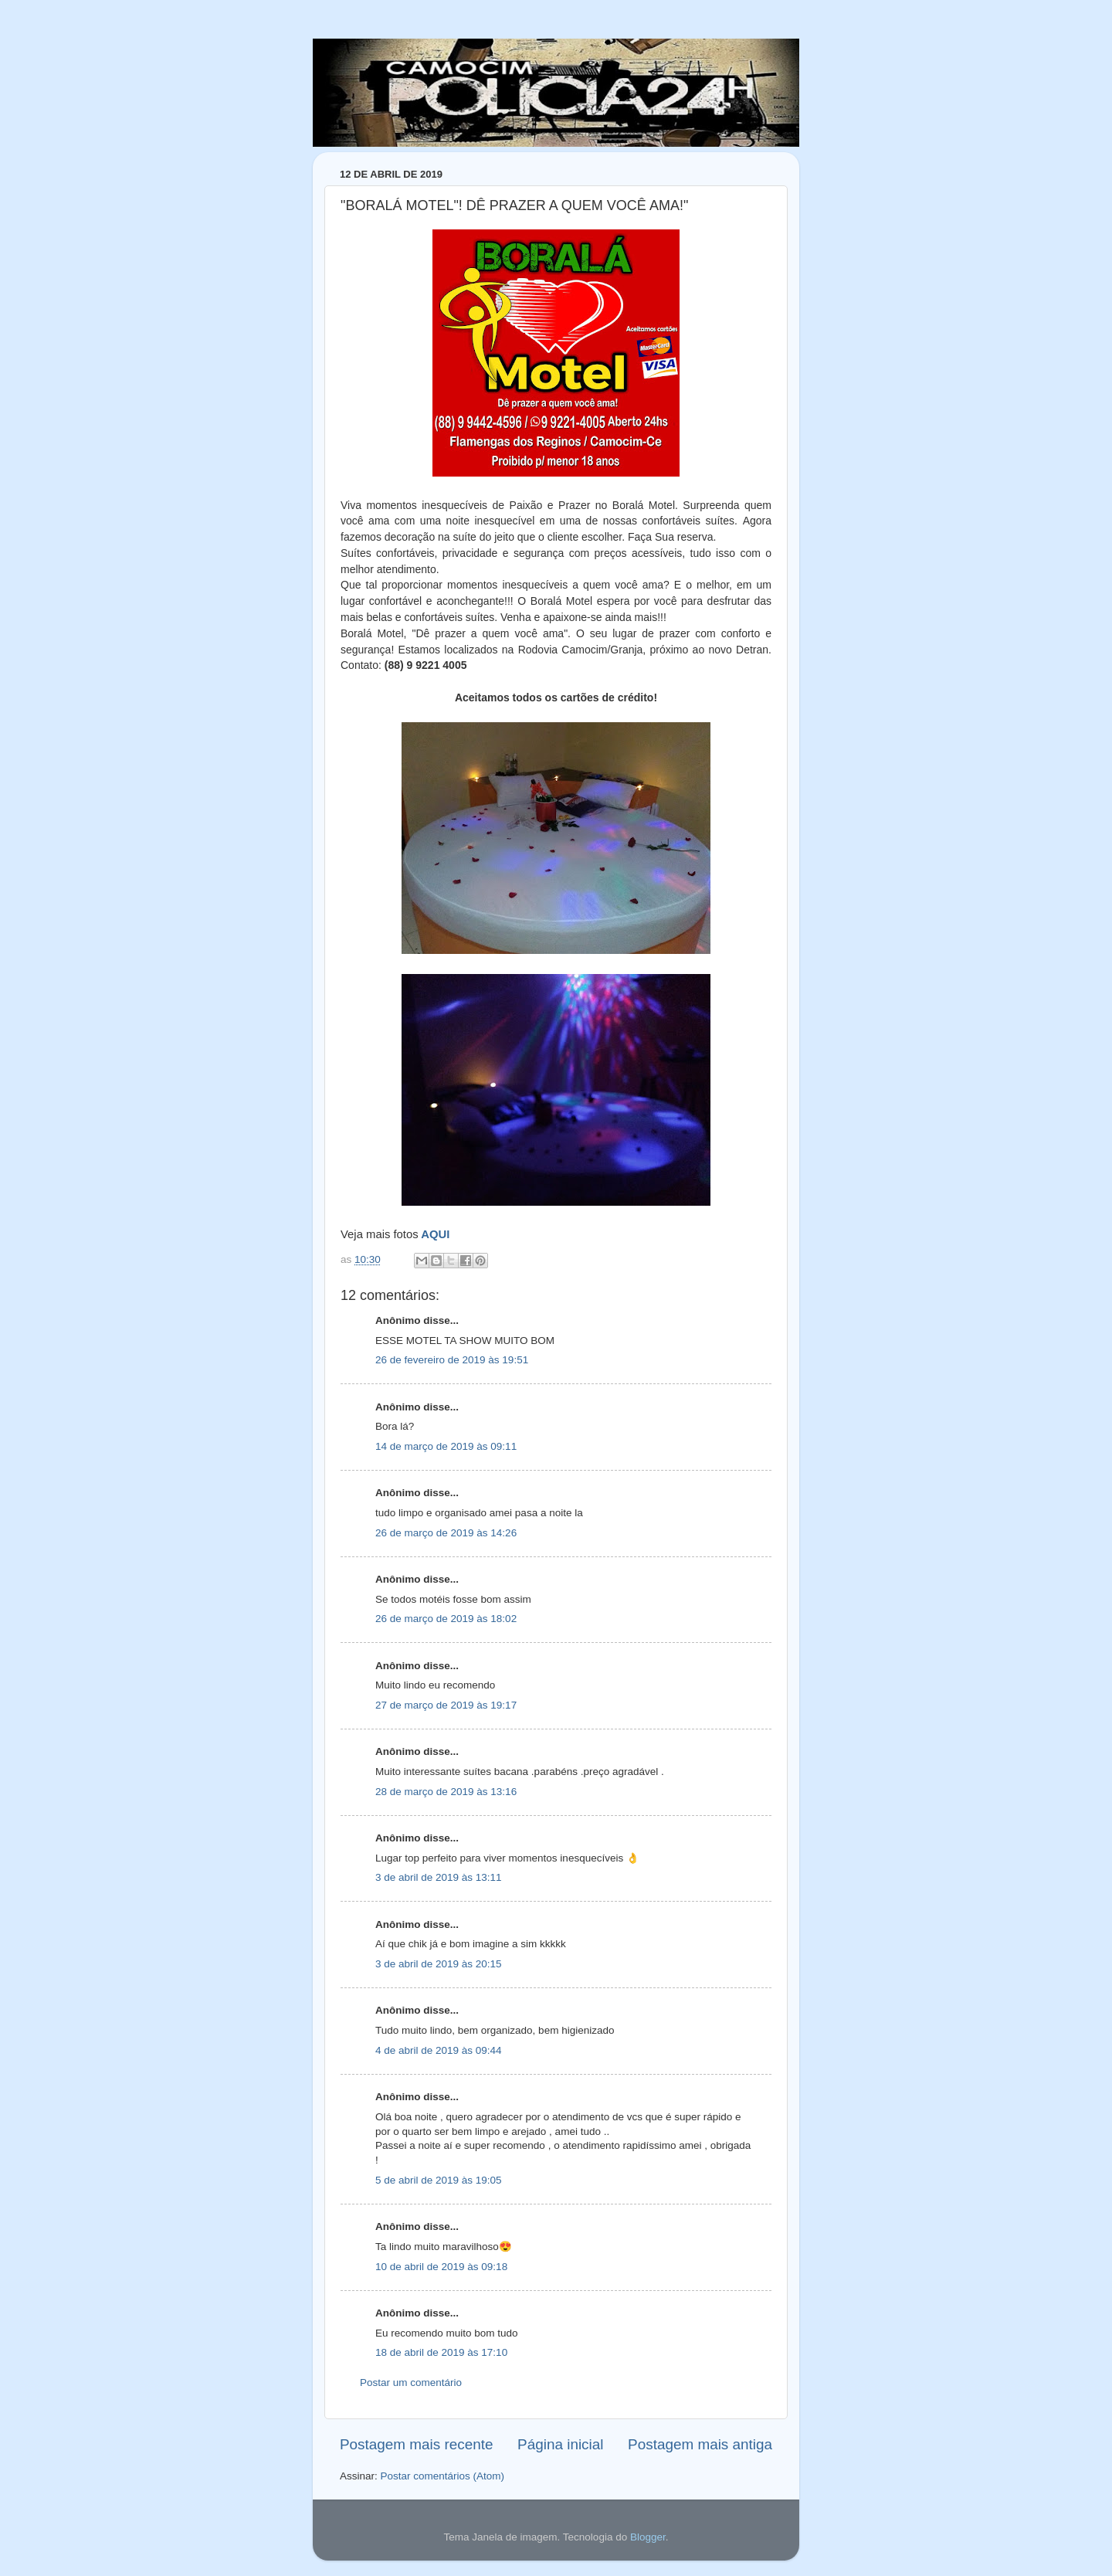 The height and width of the screenshot is (2576, 1112). What do you see at coordinates (411, 2382) in the screenshot?
I see `Postar um comentário` at bounding box center [411, 2382].